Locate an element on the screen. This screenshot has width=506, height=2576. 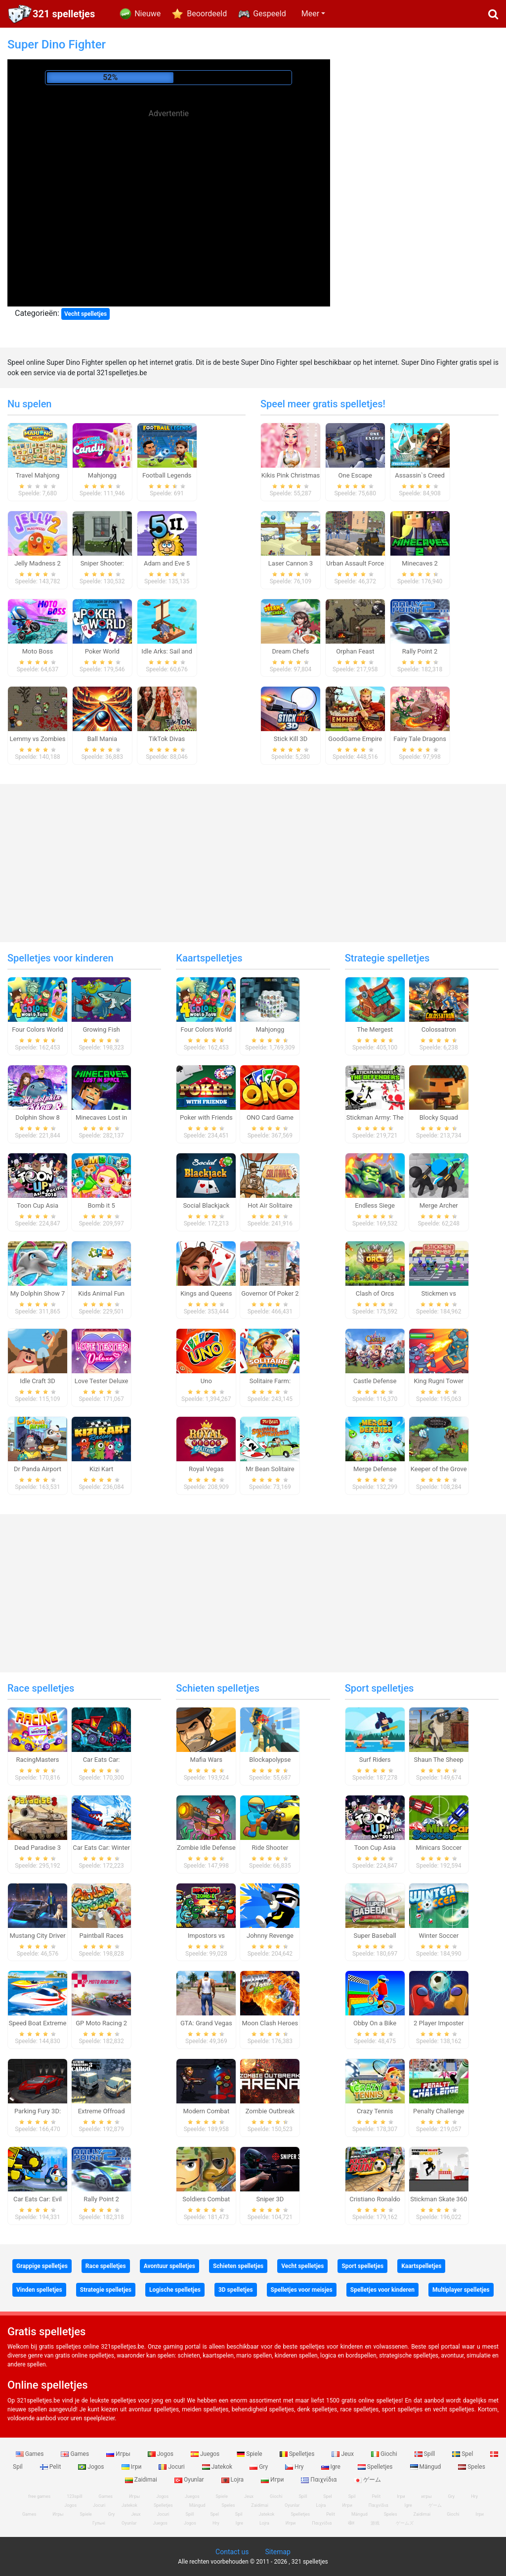
ONO Card Game is located at coordinates (270, 1117).